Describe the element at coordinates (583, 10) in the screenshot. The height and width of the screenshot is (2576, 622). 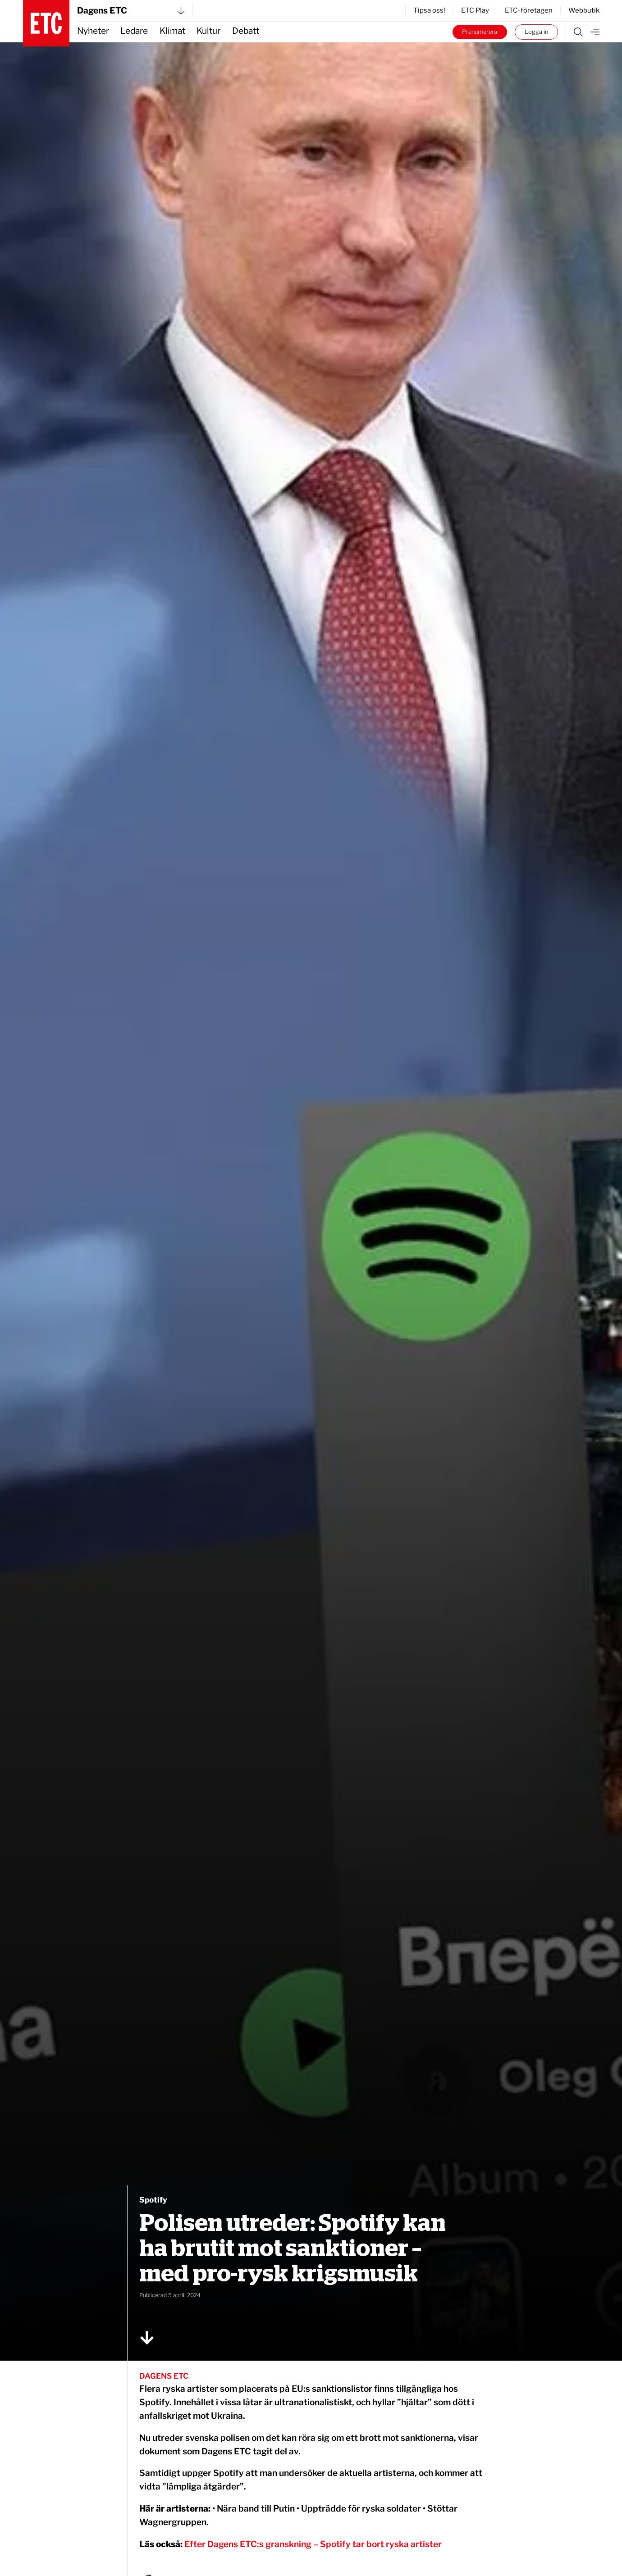
I see `Webbutik` at that location.